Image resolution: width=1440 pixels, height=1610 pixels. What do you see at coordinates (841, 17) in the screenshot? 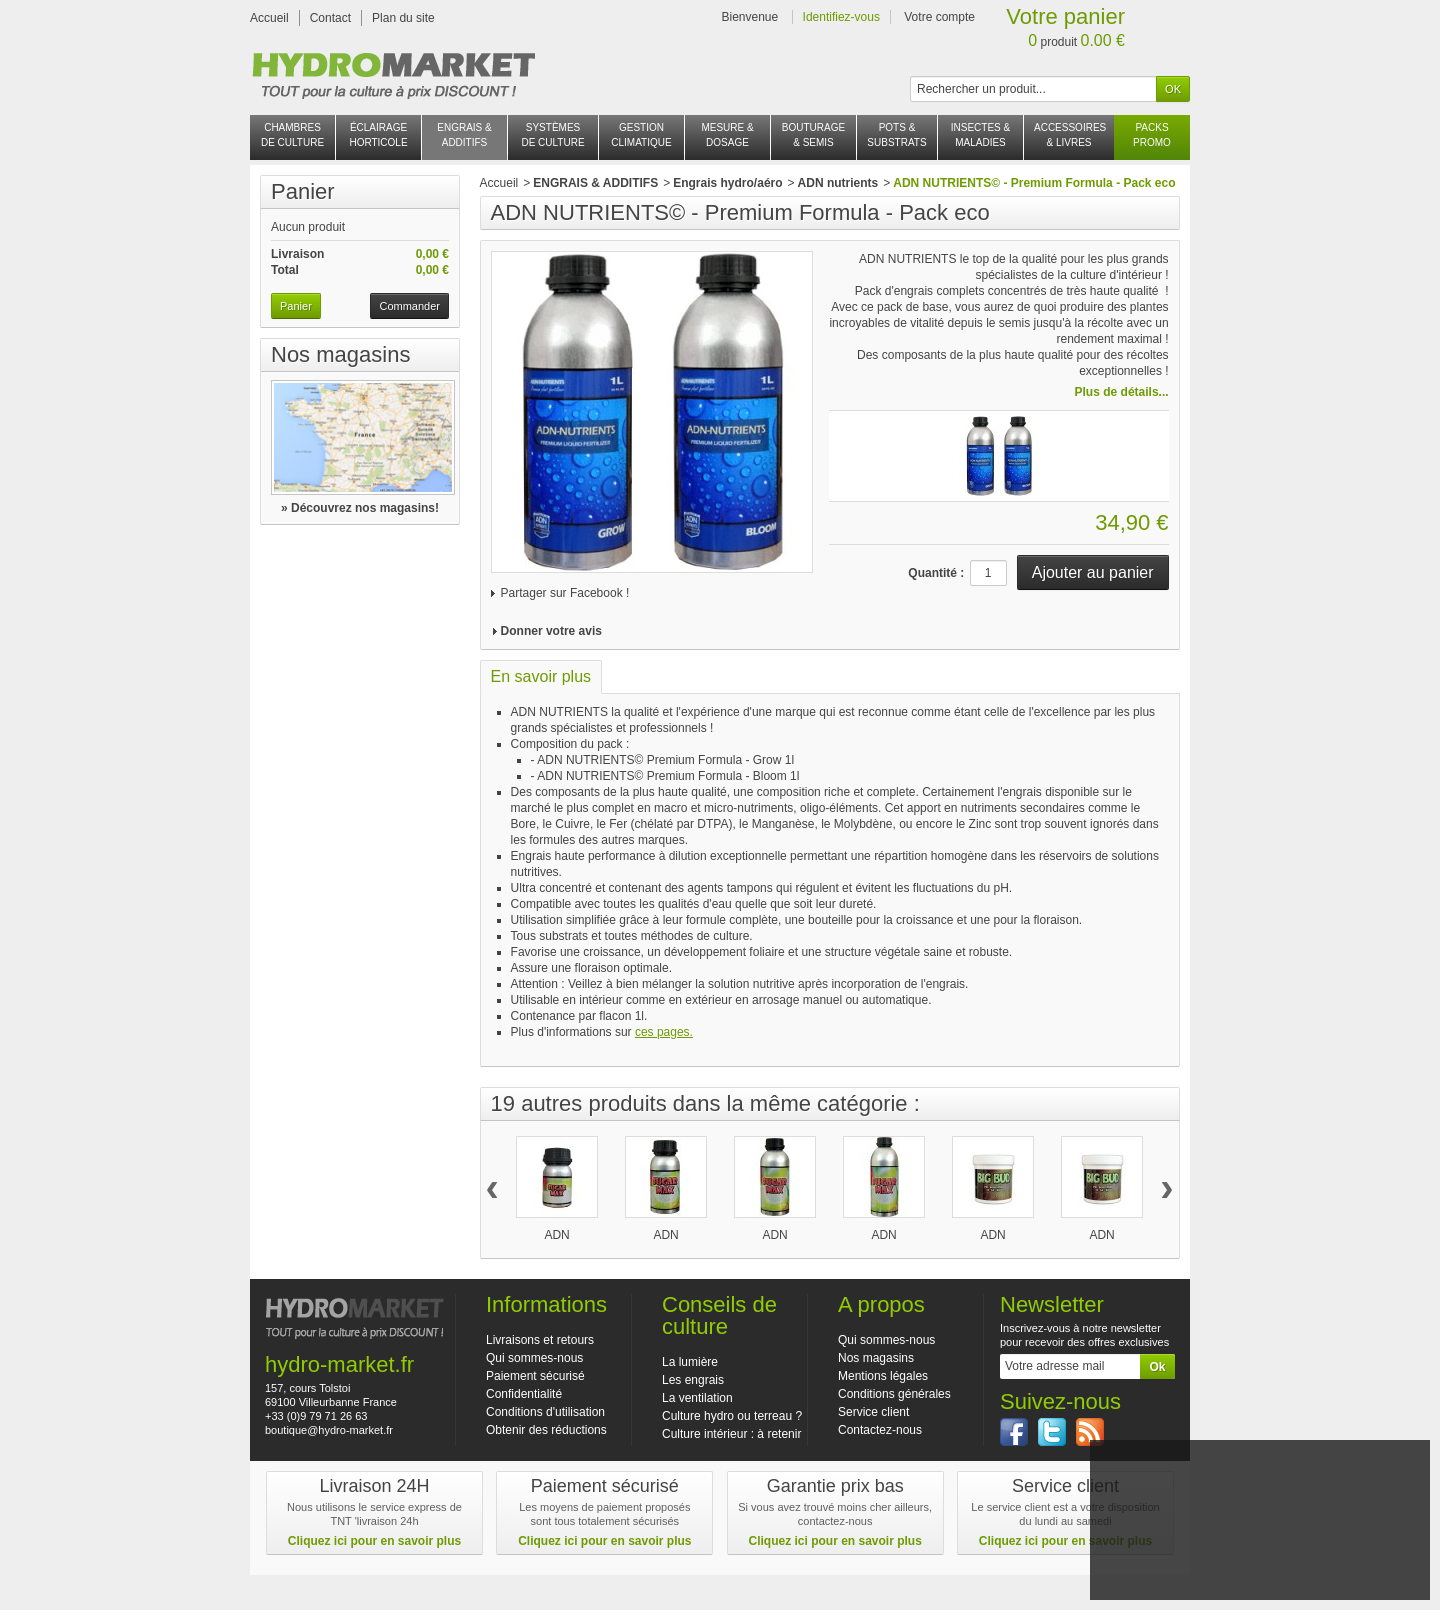
I see `Identifiez-vous` at bounding box center [841, 17].